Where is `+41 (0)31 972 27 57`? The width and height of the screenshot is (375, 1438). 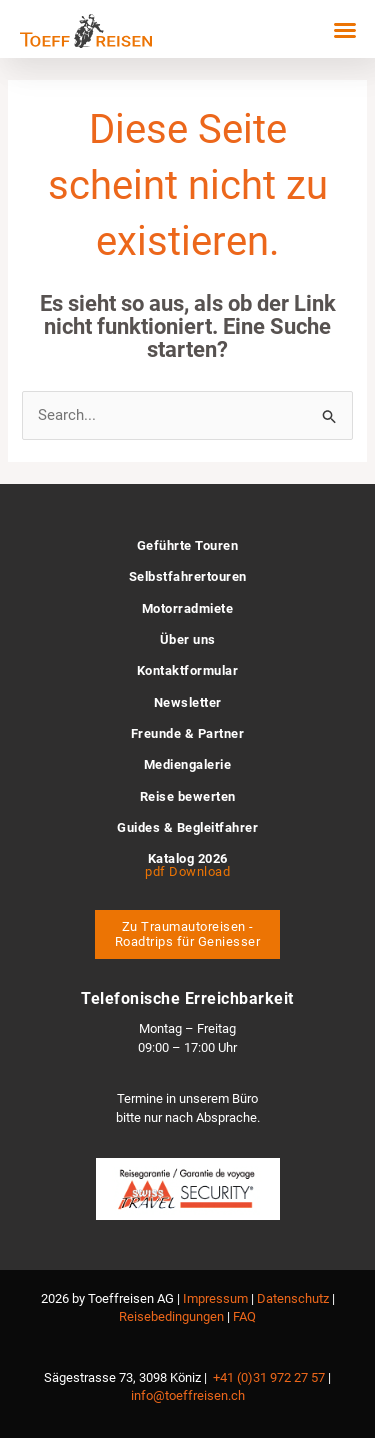
+41 (0)31 972 27 57 is located at coordinates (269, 1377).